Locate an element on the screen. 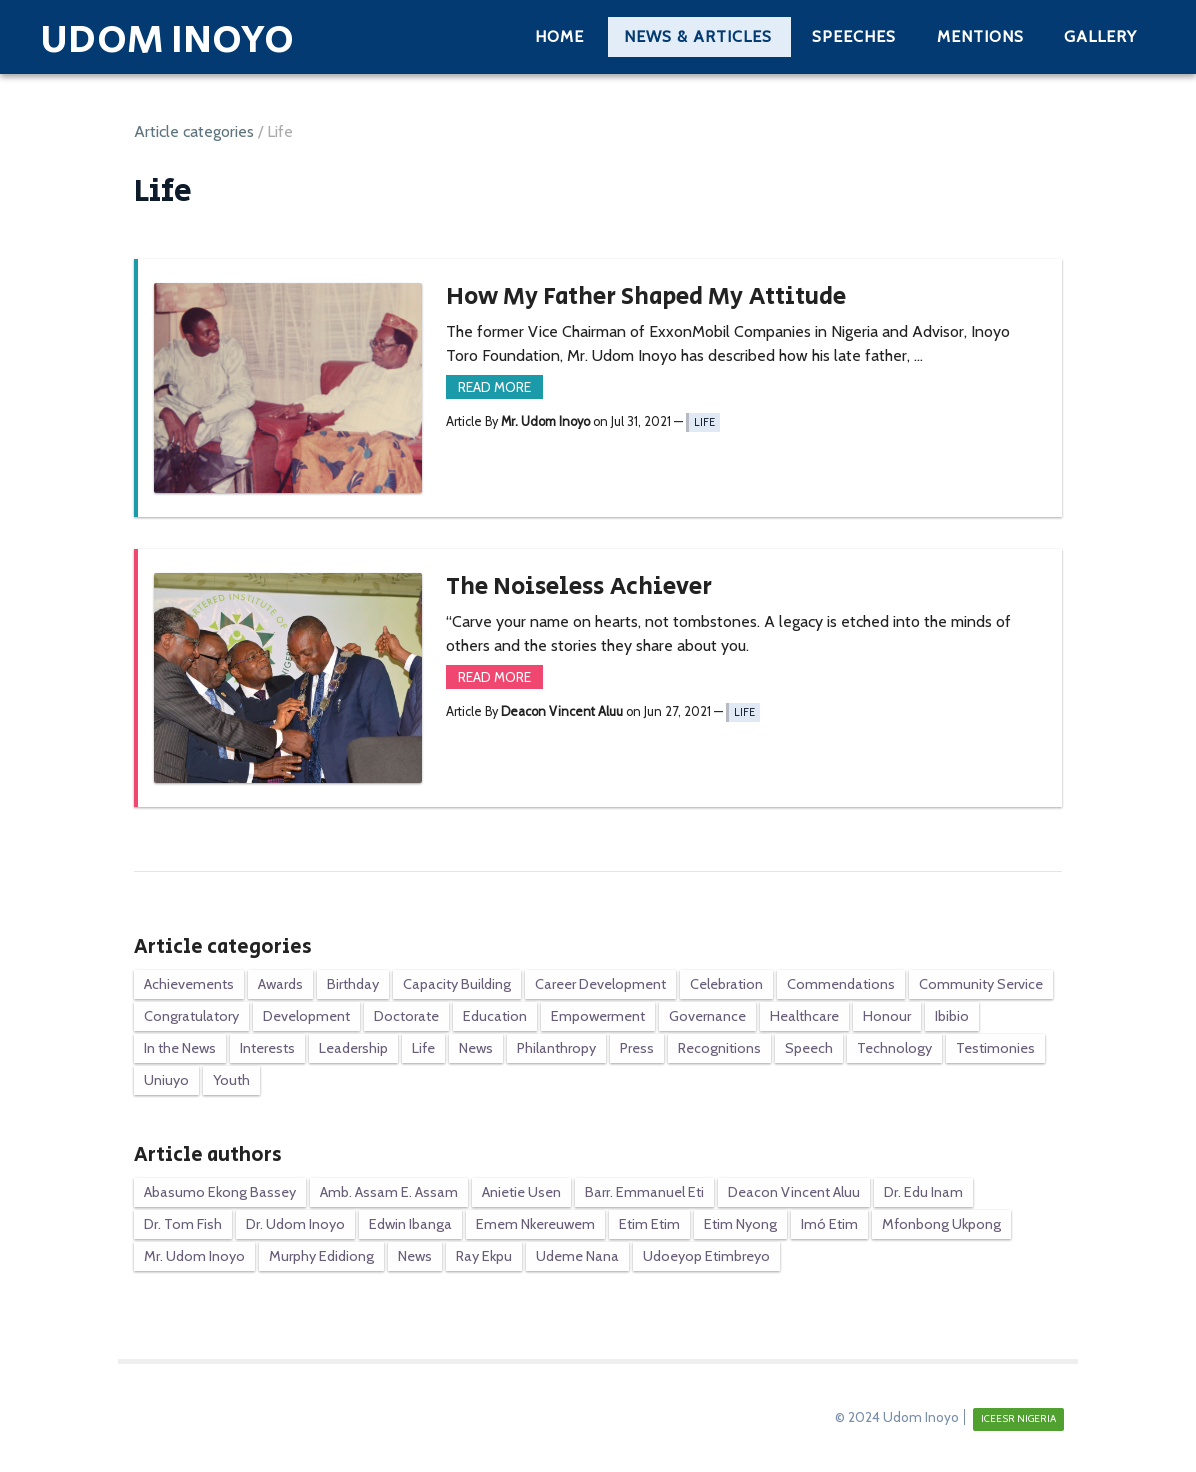 This screenshot has width=1196, height=1472. In the News is located at coordinates (180, 1048).